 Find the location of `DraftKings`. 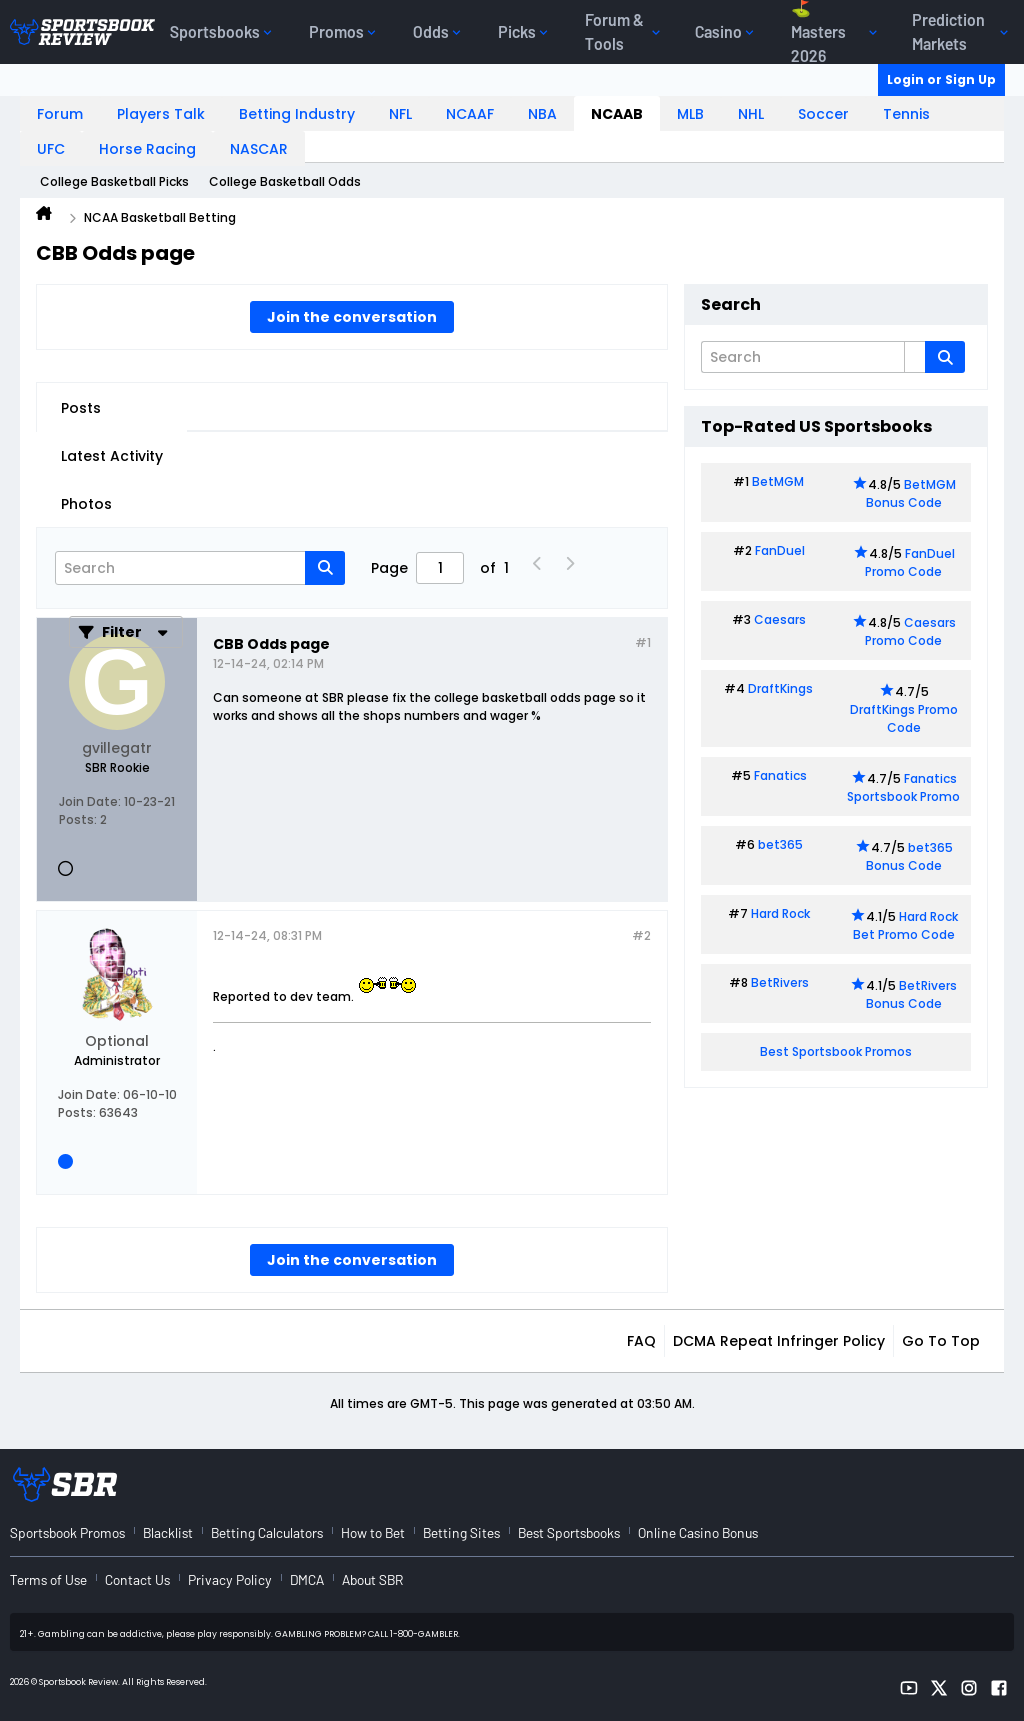

DraftKings is located at coordinates (780, 688).